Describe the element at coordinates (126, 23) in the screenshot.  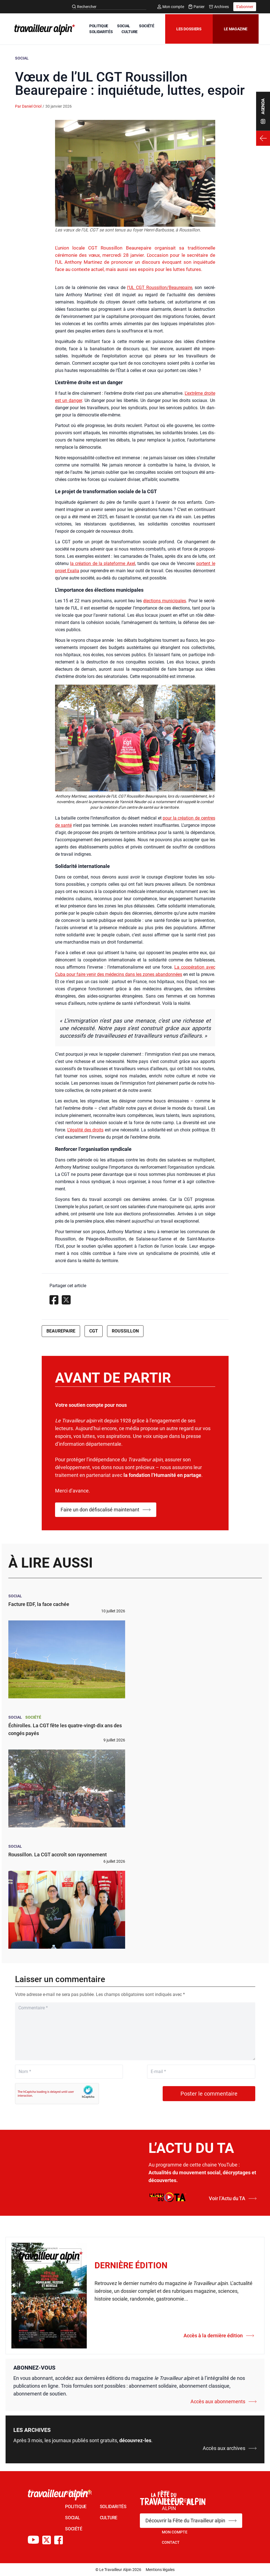
I see `SOCIAL` at that location.